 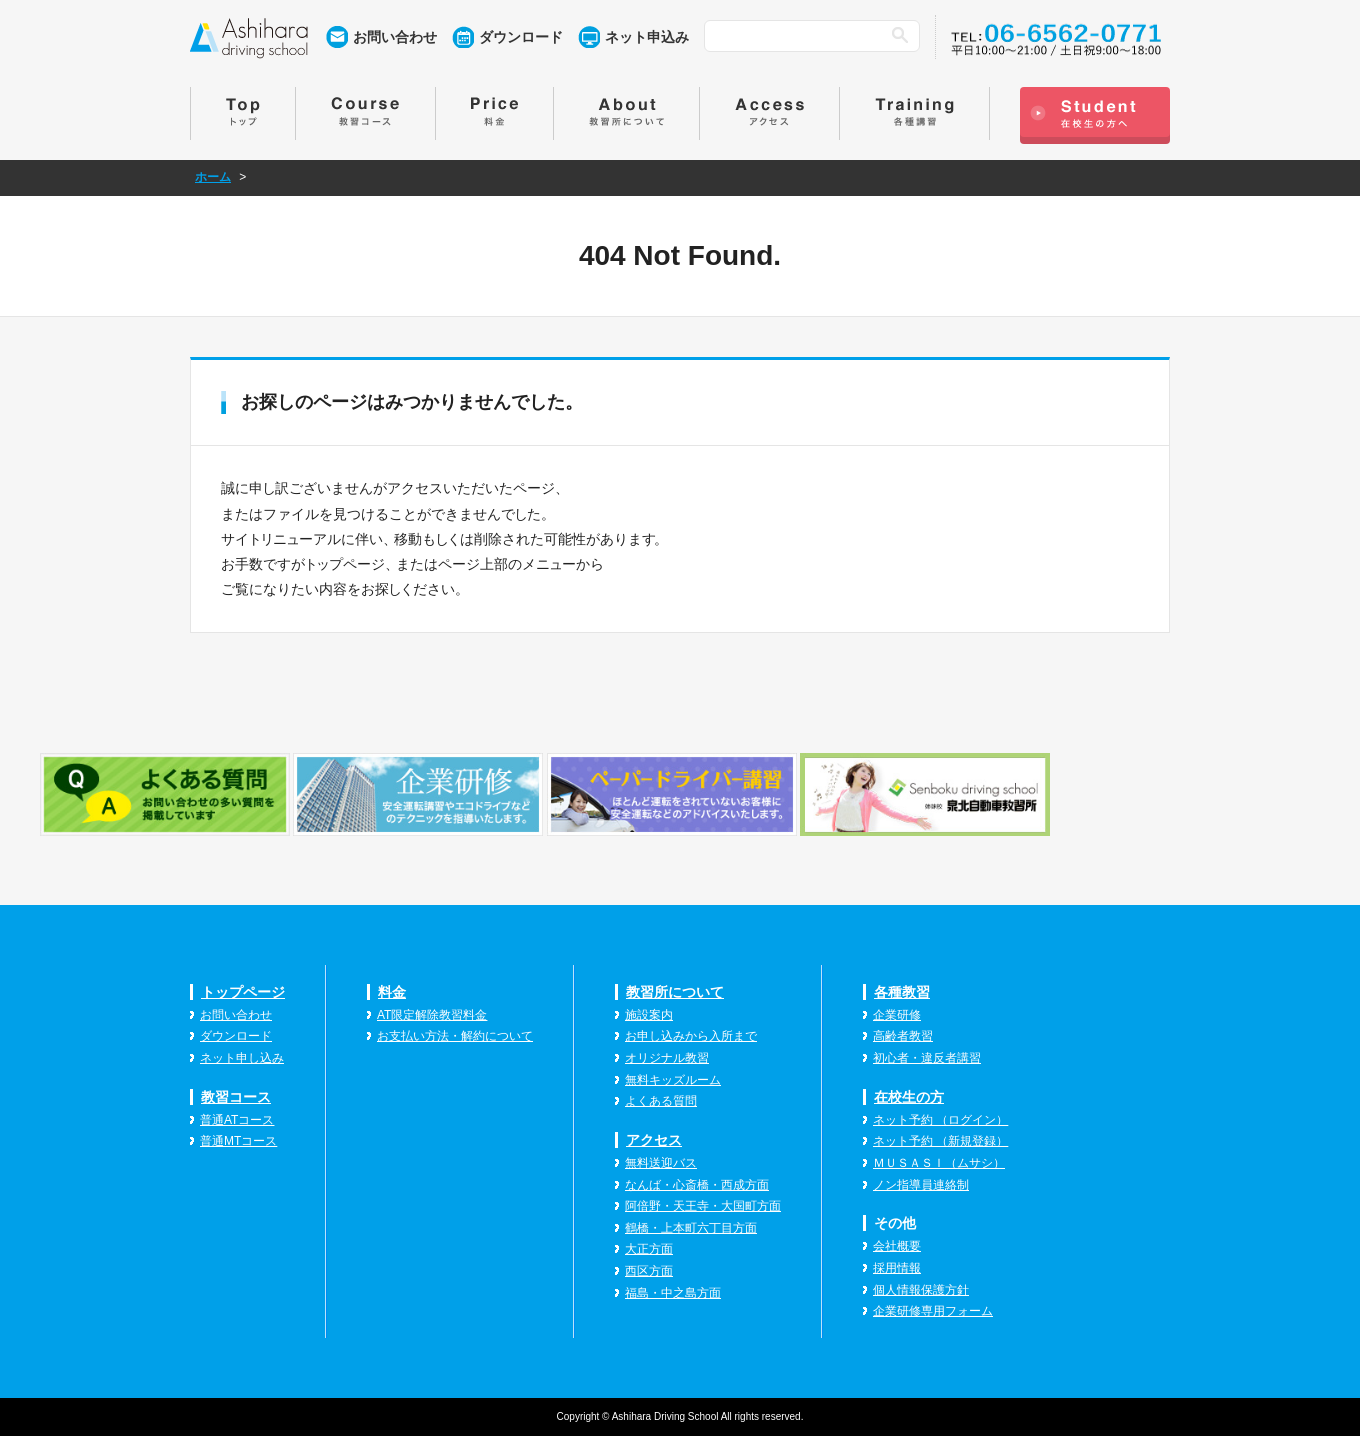 I want to click on お支払い方法・解約について, so click(x=455, y=1036).